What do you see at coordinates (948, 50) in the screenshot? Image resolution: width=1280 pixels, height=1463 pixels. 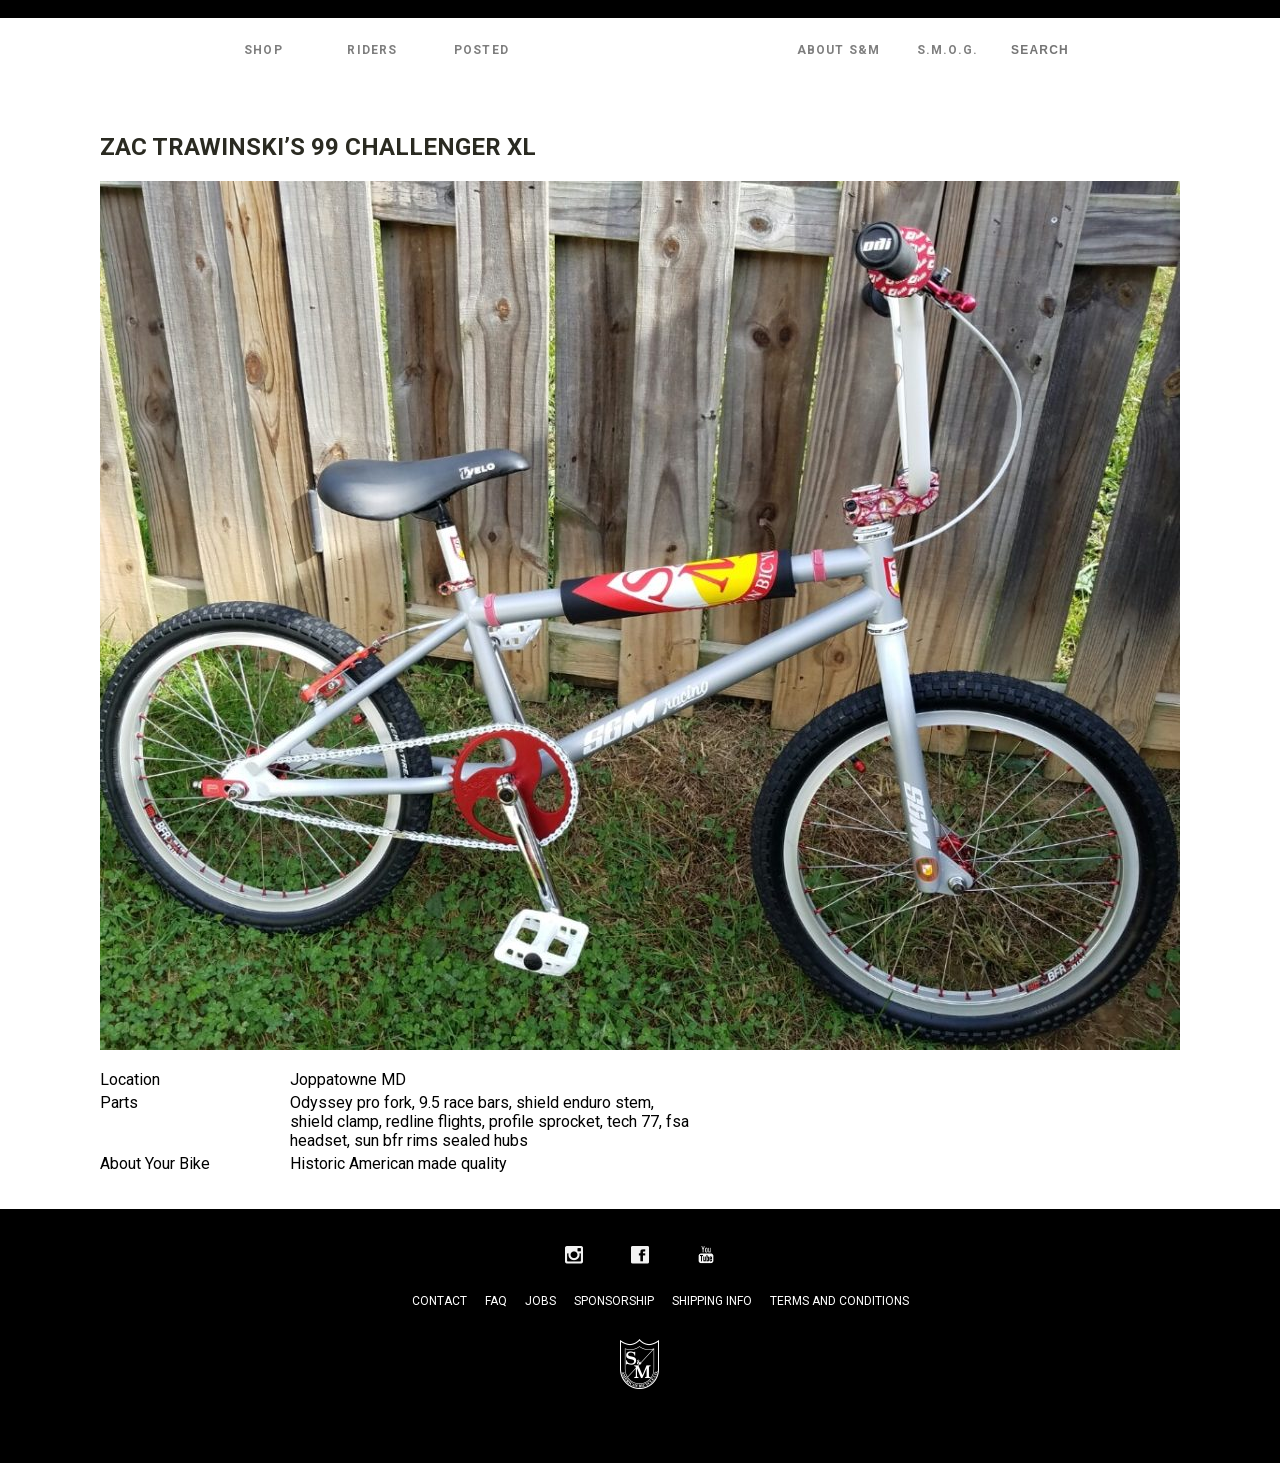 I see `S.M.O.G.` at bounding box center [948, 50].